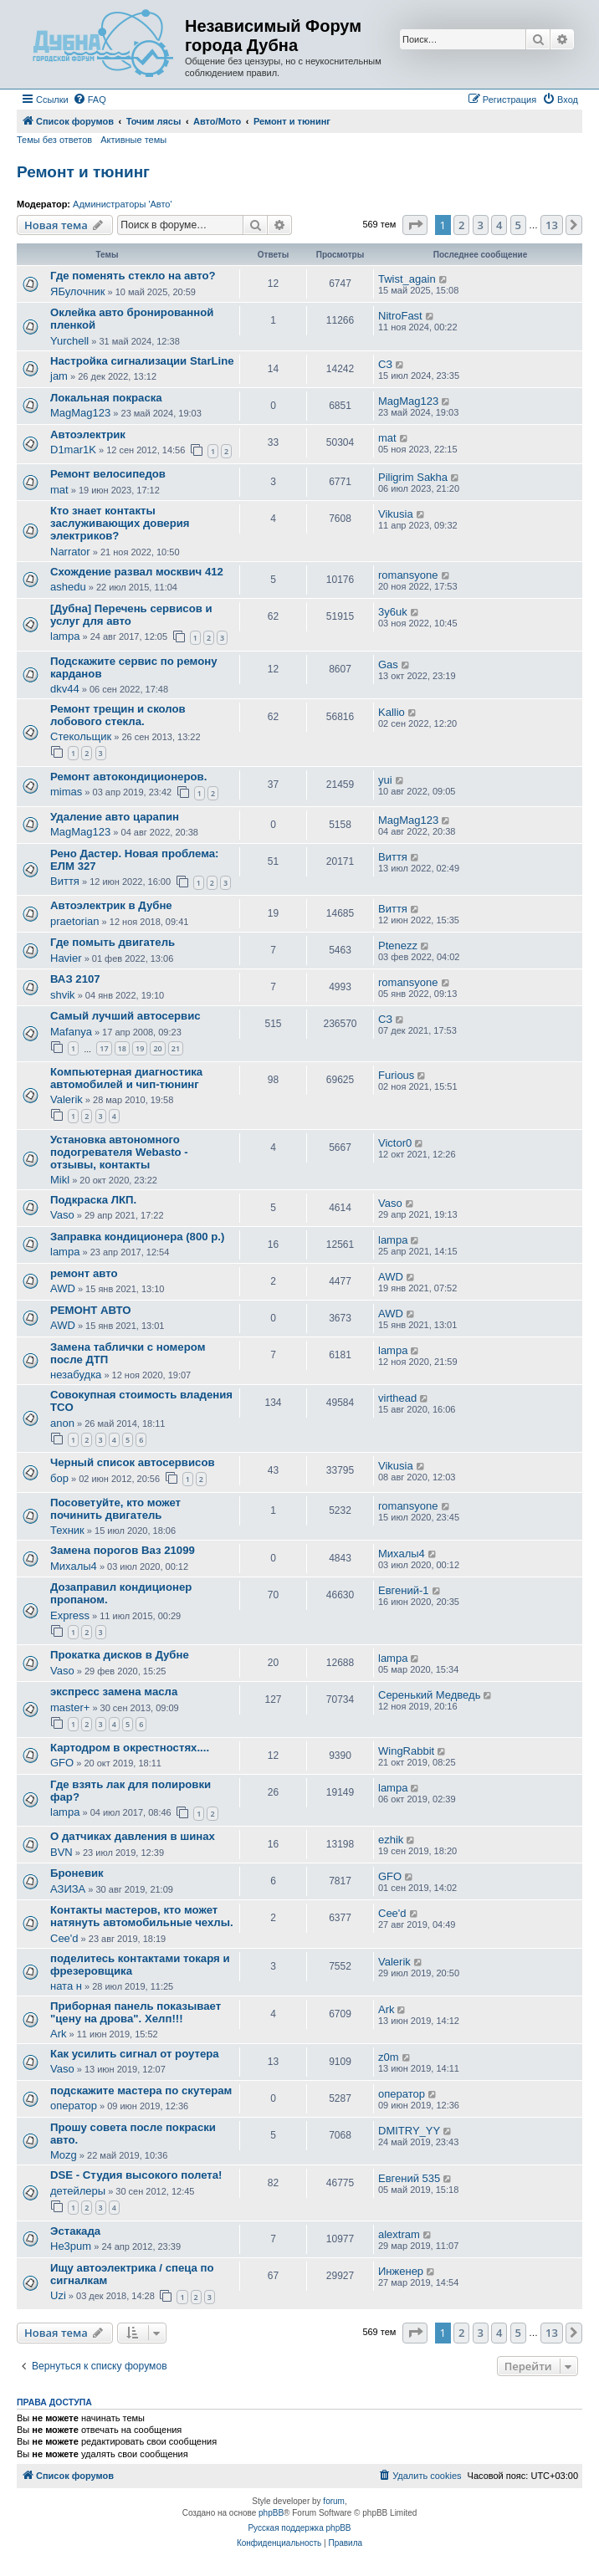 The width and height of the screenshot is (599, 2576). Describe the element at coordinates (80, 736) in the screenshot. I see `Стекольщик` at that location.